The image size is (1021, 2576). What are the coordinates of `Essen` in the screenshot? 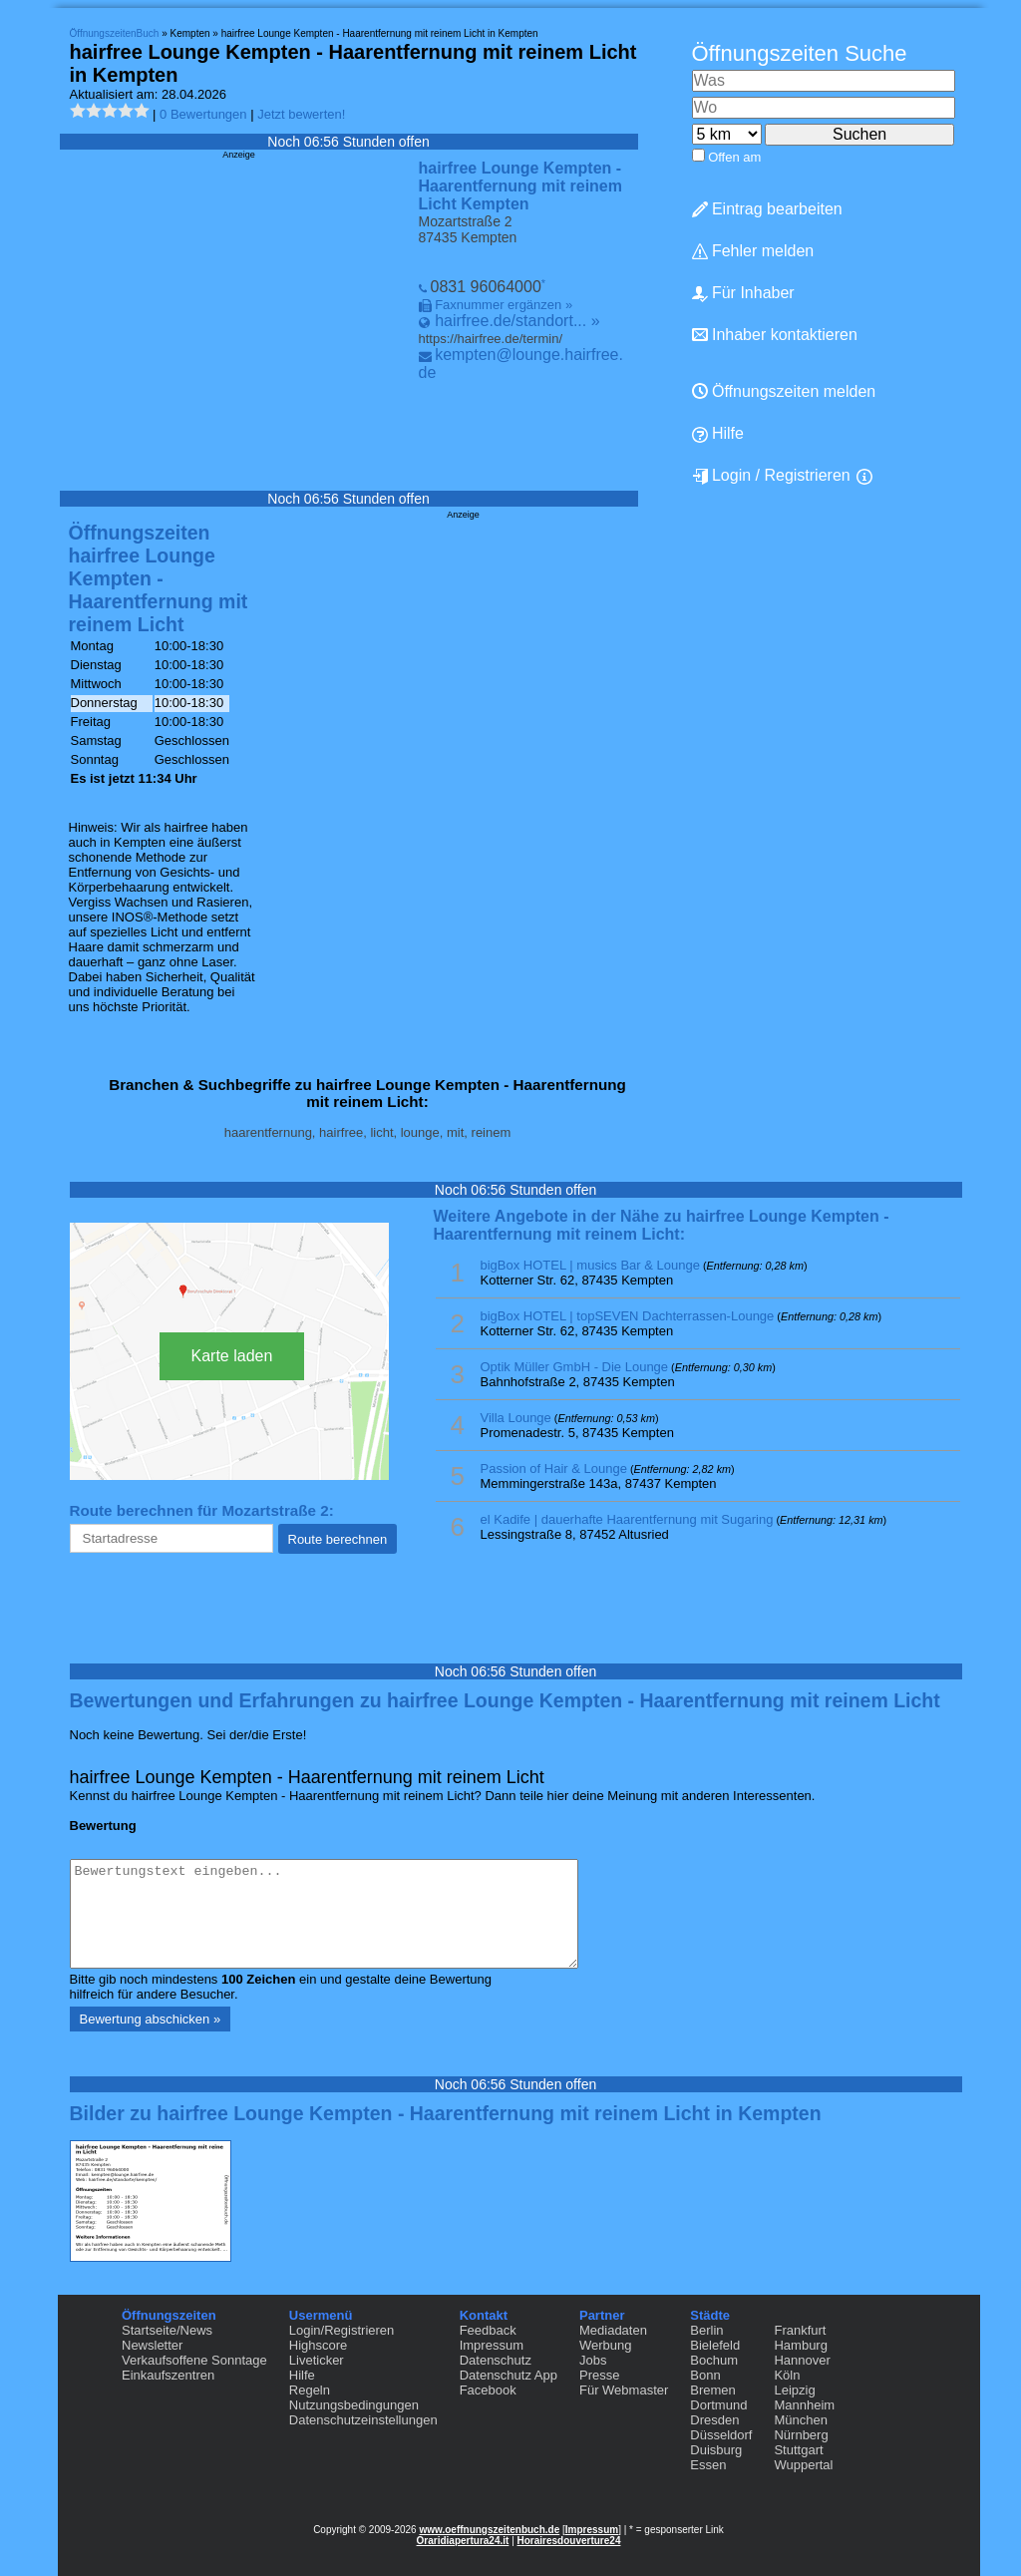 It's located at (708, 2464).